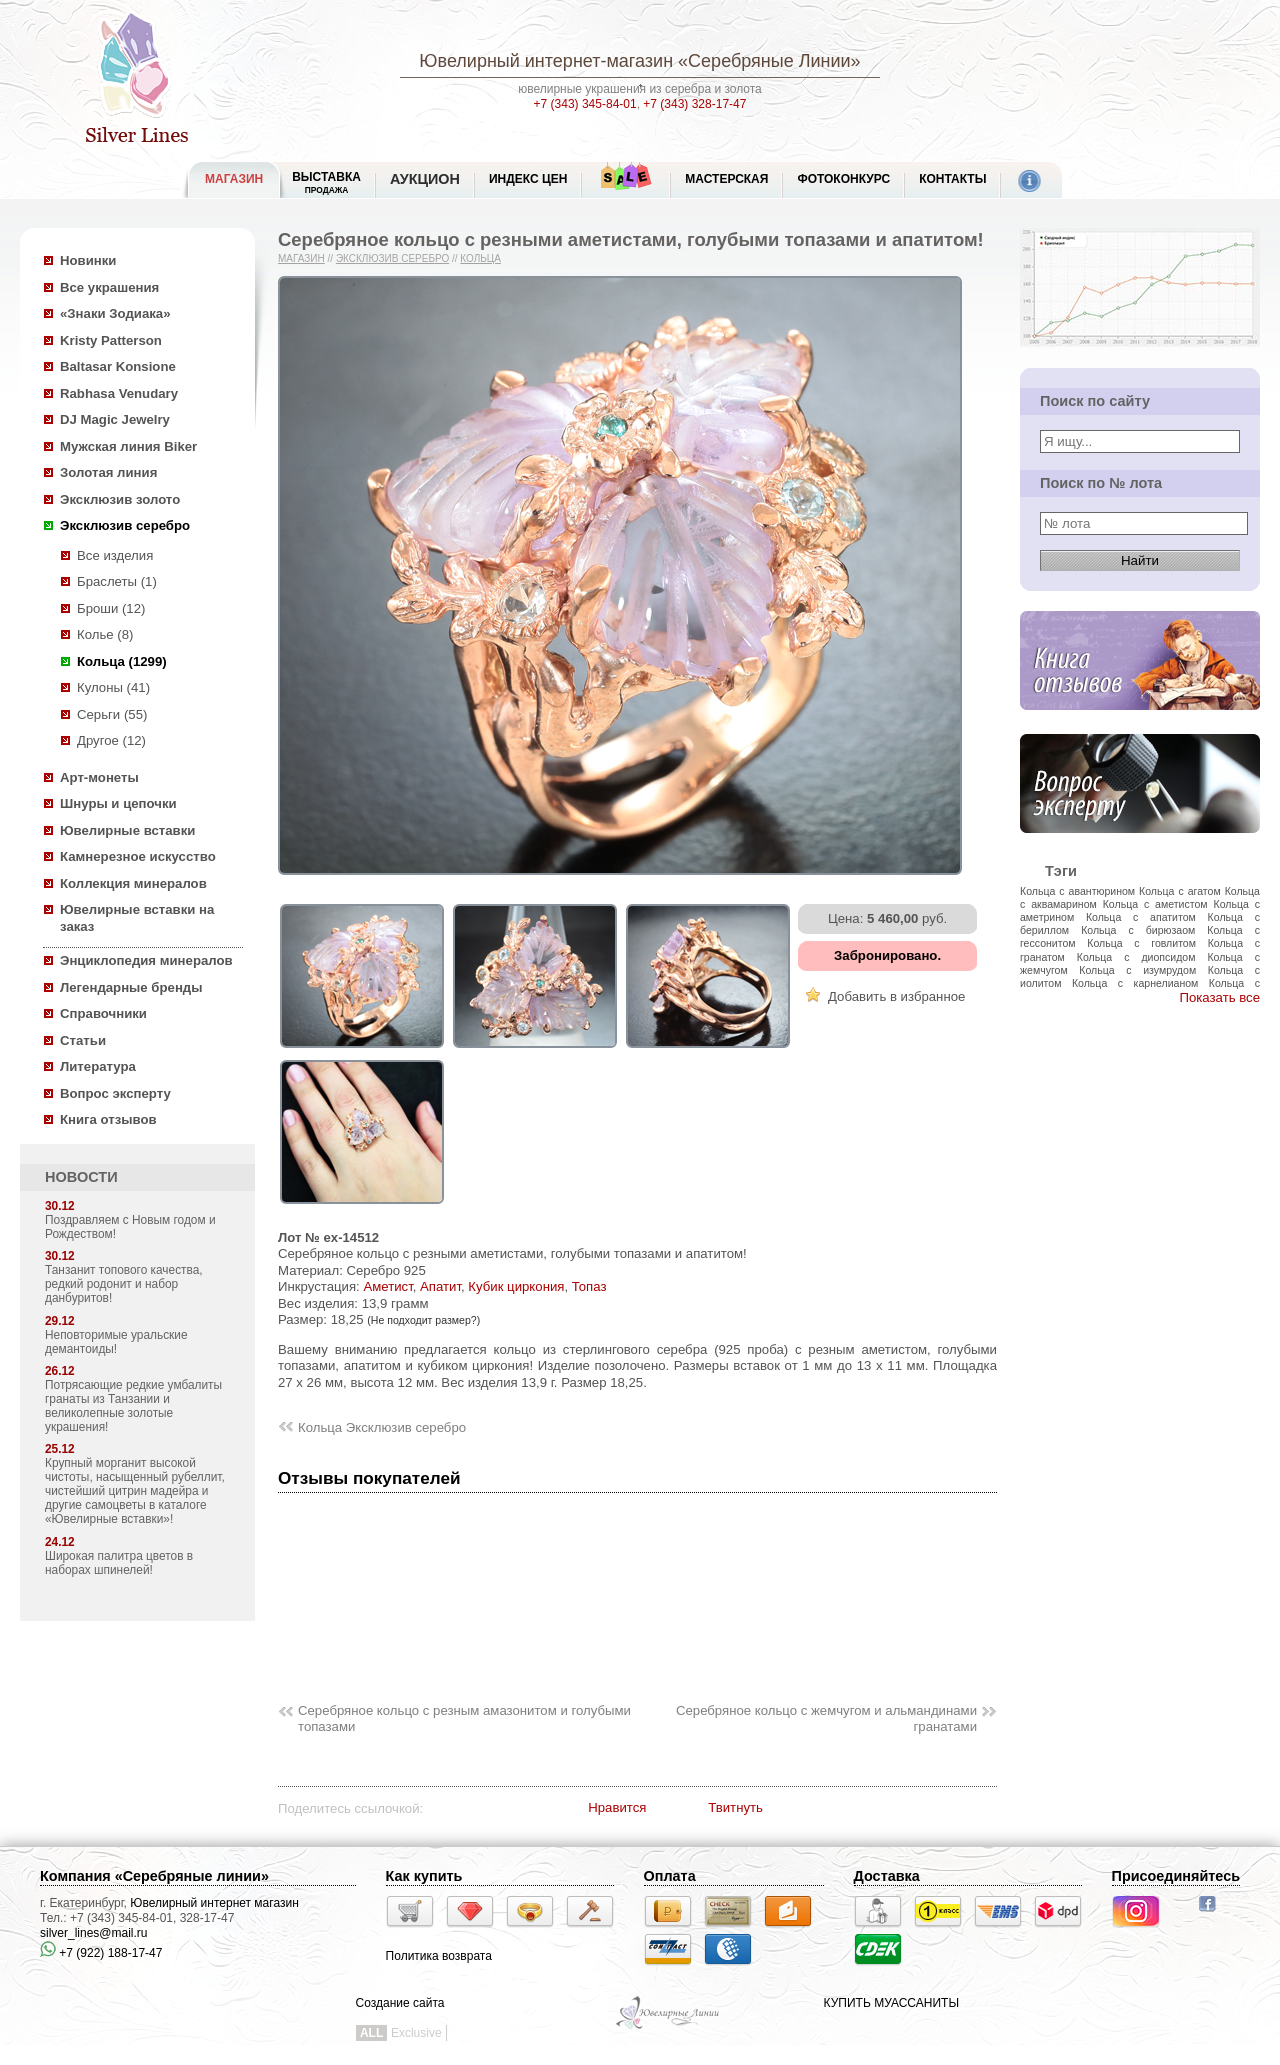  Describe the element at coordinates (112, 714) in the screenshot. I see `Серьги (55)` at that location.